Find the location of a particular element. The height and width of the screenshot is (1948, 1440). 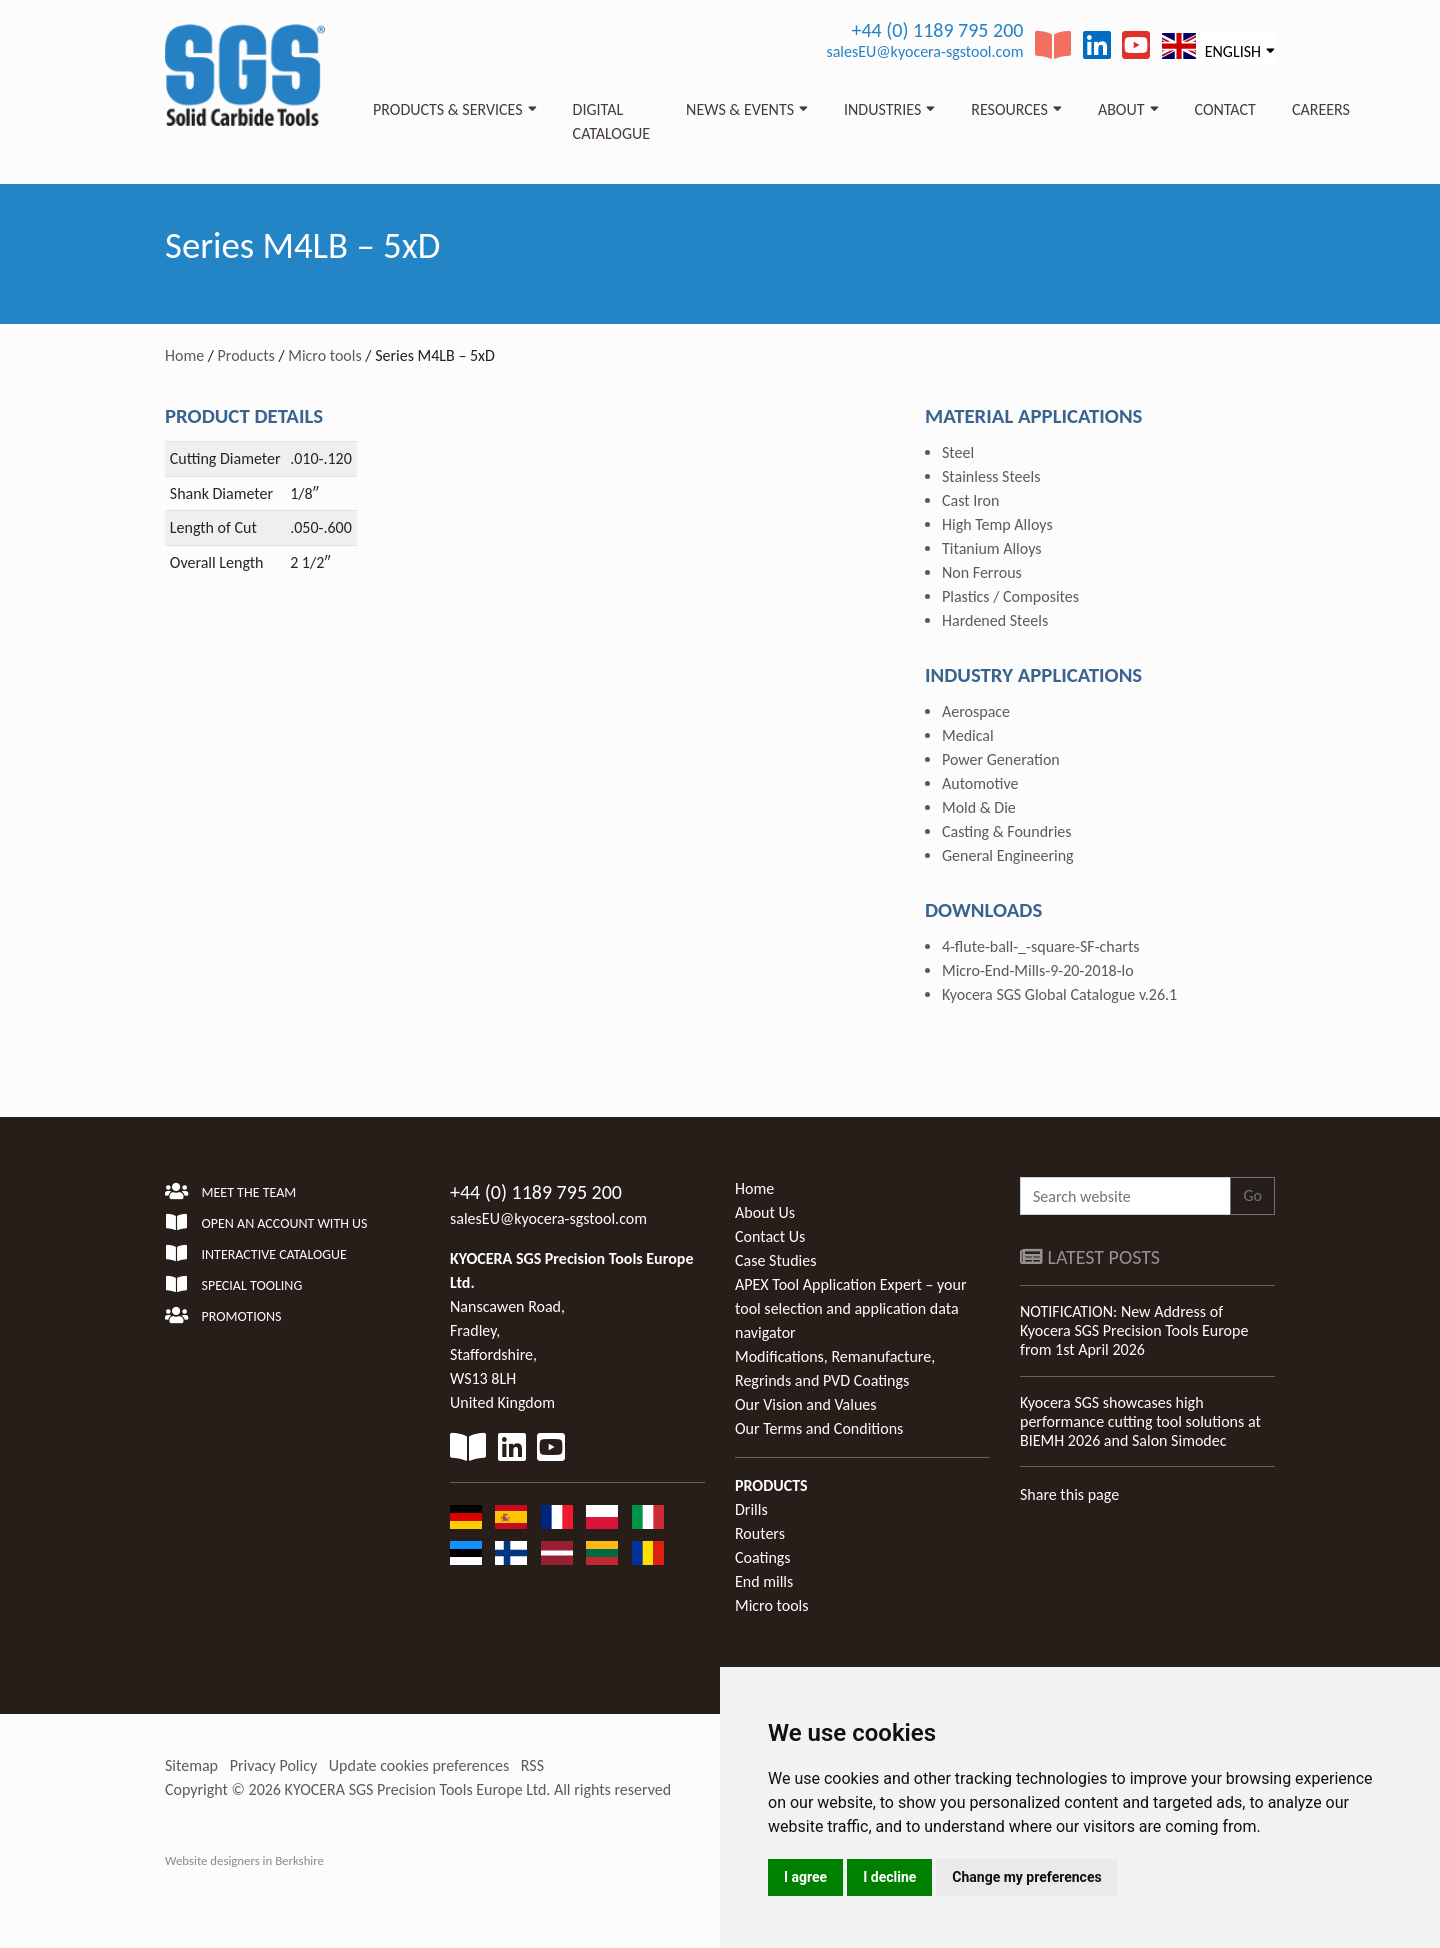

Products & Services is located at coordinates (448, 109).